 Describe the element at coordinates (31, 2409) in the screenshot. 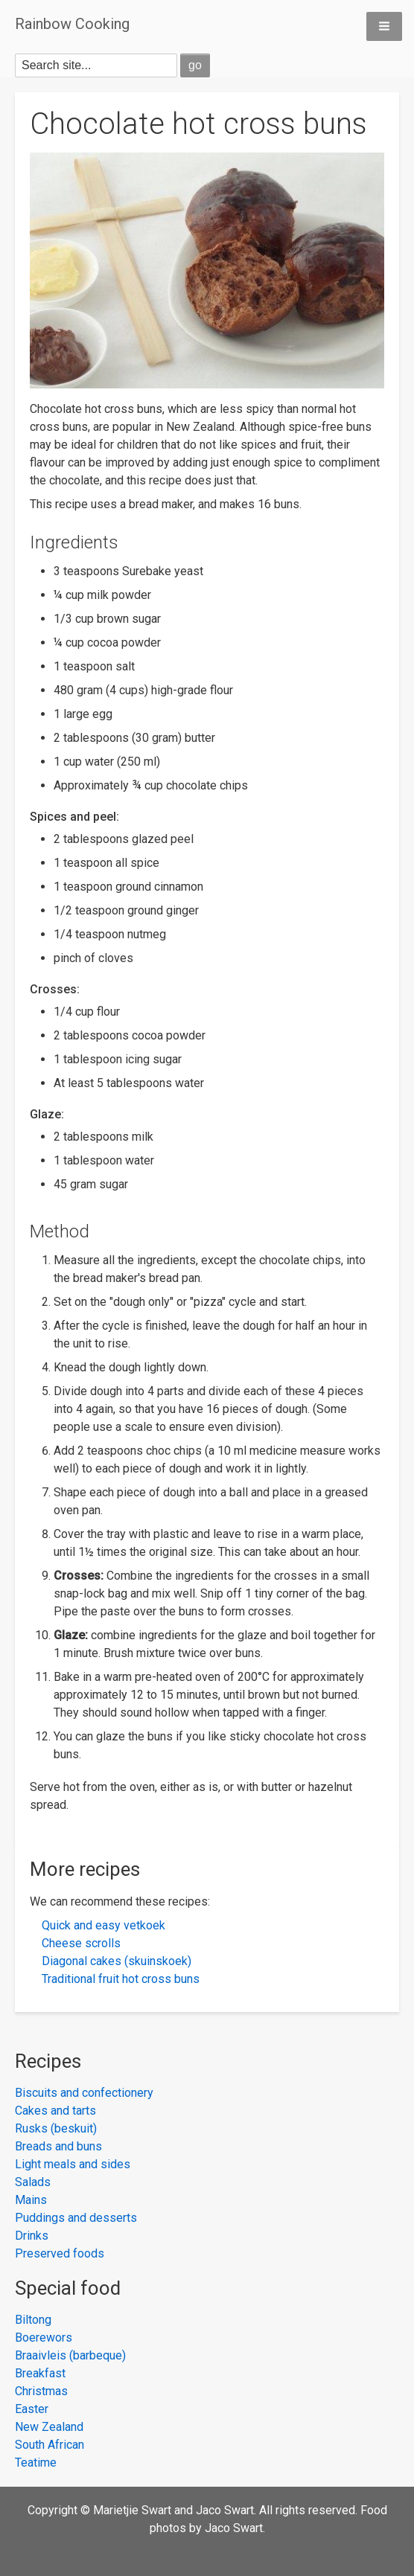

I see `Easter` at that location.